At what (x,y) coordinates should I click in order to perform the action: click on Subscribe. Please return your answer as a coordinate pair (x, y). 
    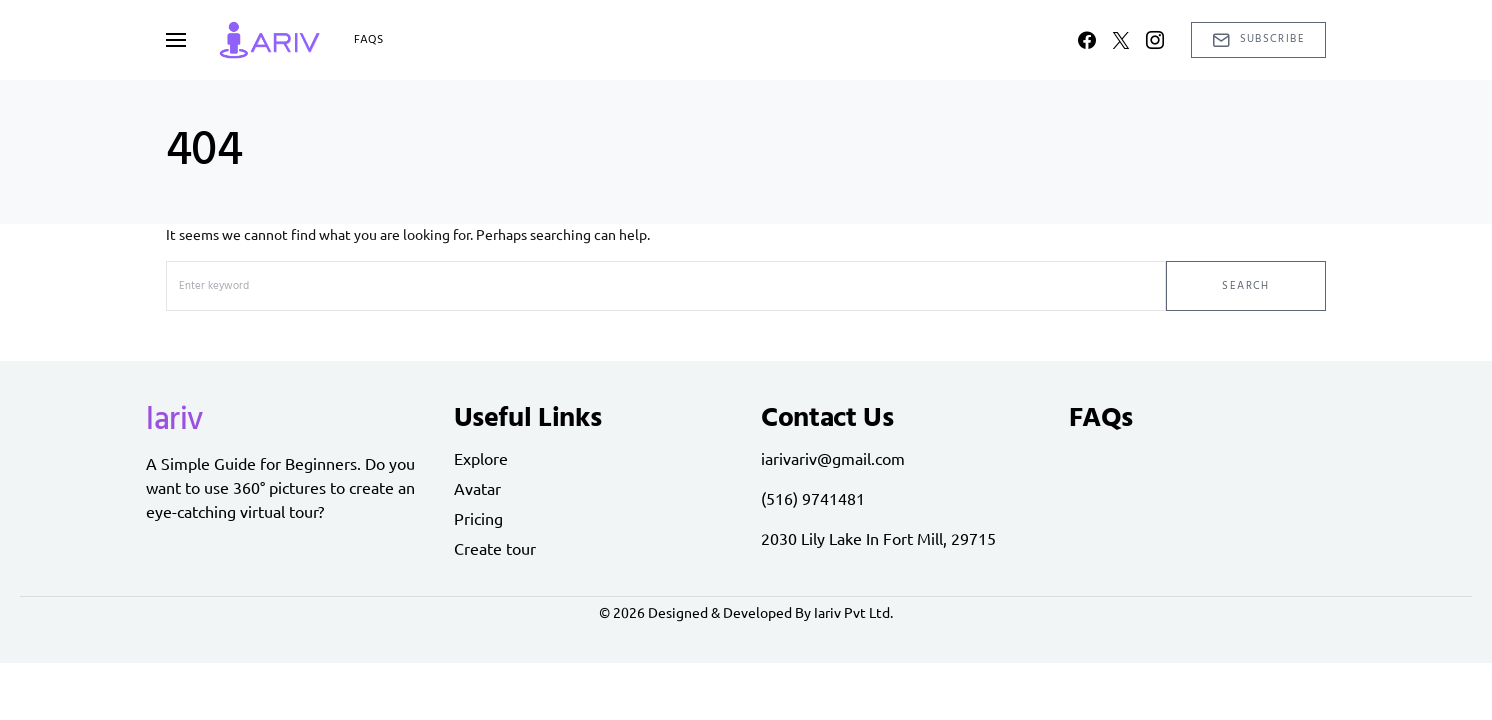
    Looking at the image, I should click on (1258, 39).